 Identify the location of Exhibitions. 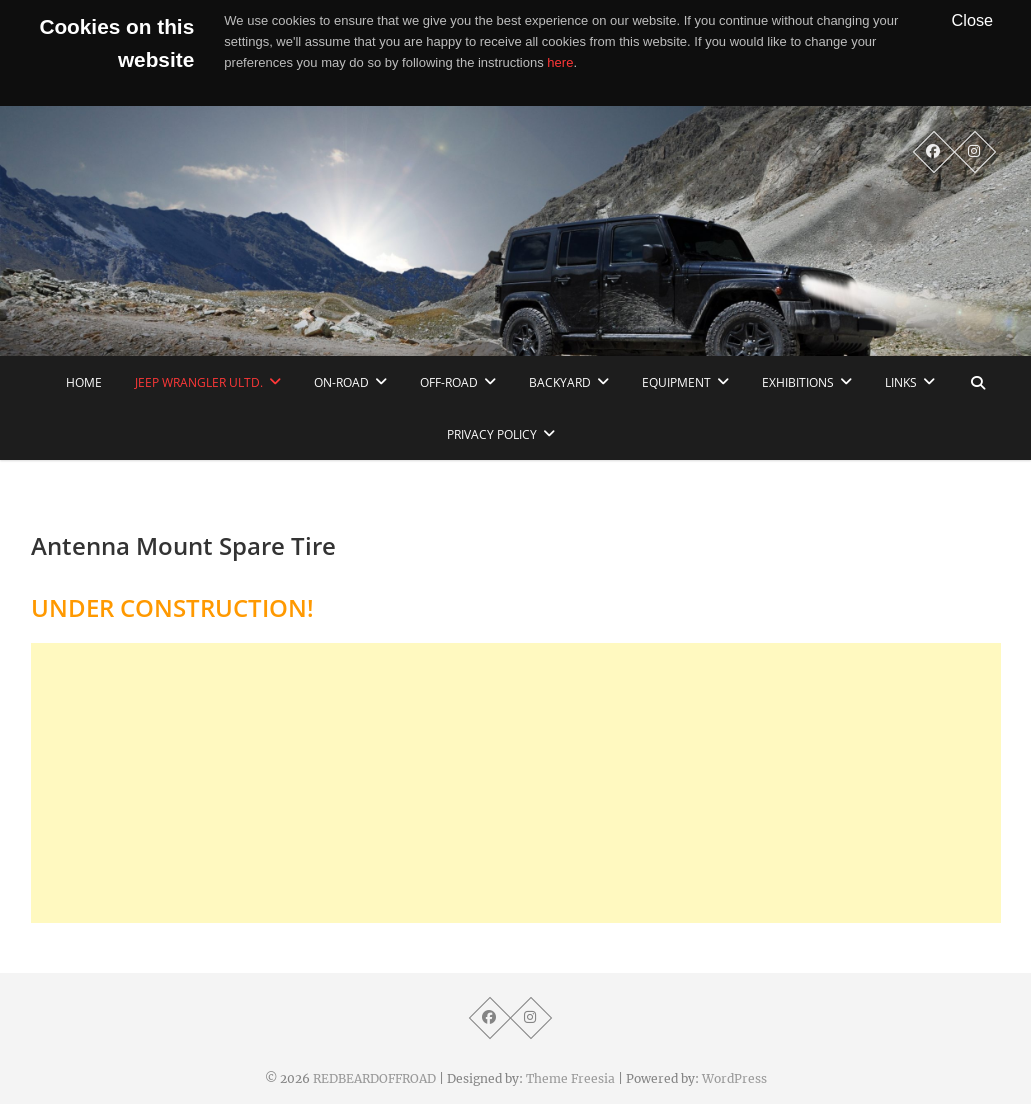
(798, 382).